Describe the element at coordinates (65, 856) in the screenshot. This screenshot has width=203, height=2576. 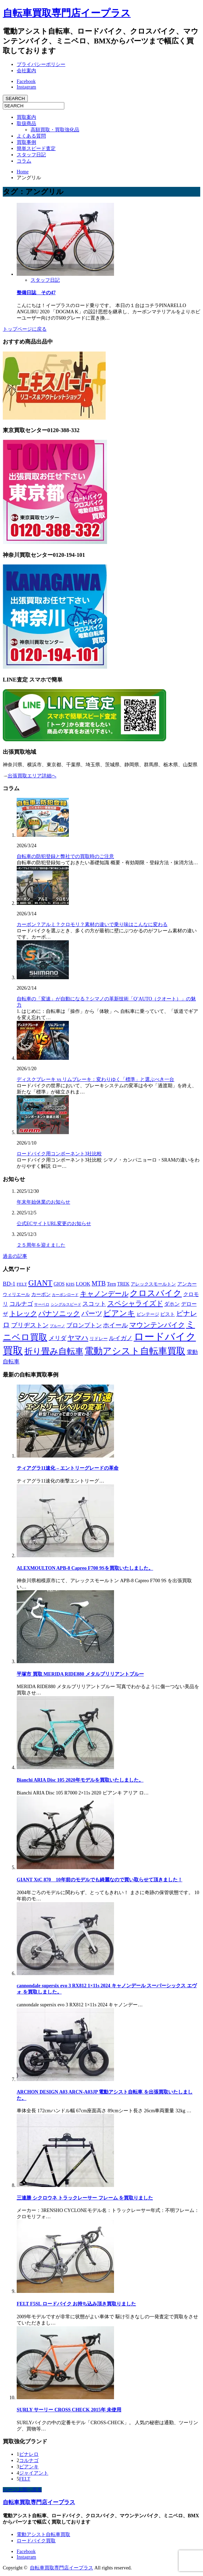
I see `自転車の防犯登録と弊社での買取時のご注意` at that location.